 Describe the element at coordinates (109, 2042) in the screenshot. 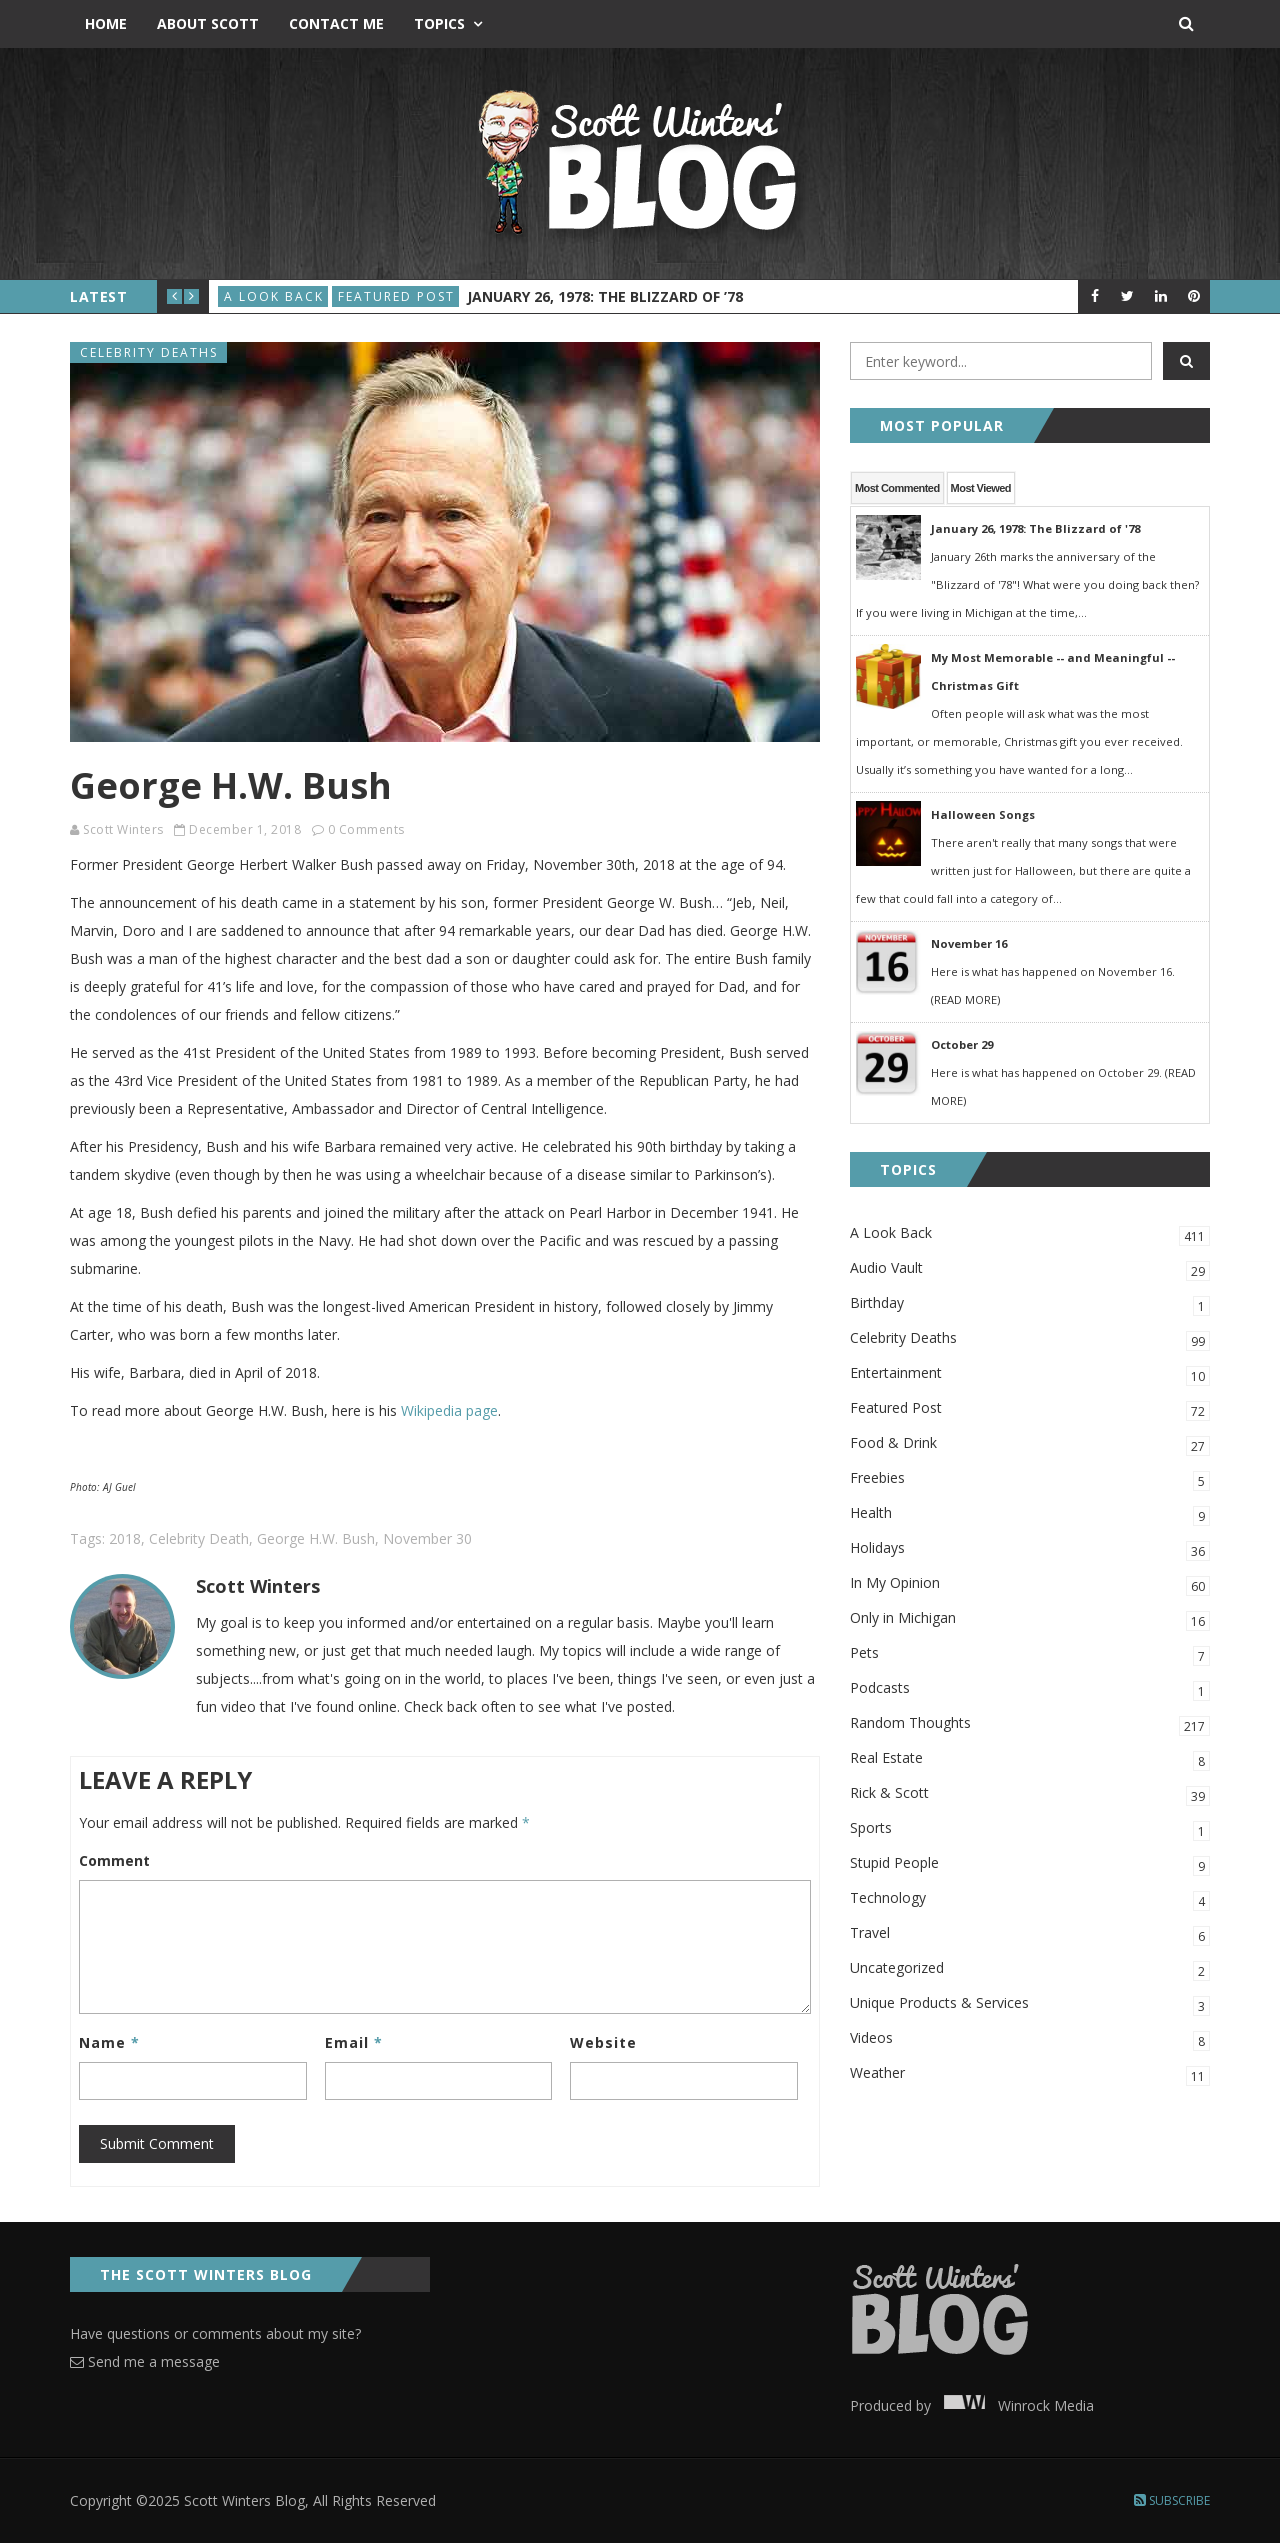

I see `Name` at that location.